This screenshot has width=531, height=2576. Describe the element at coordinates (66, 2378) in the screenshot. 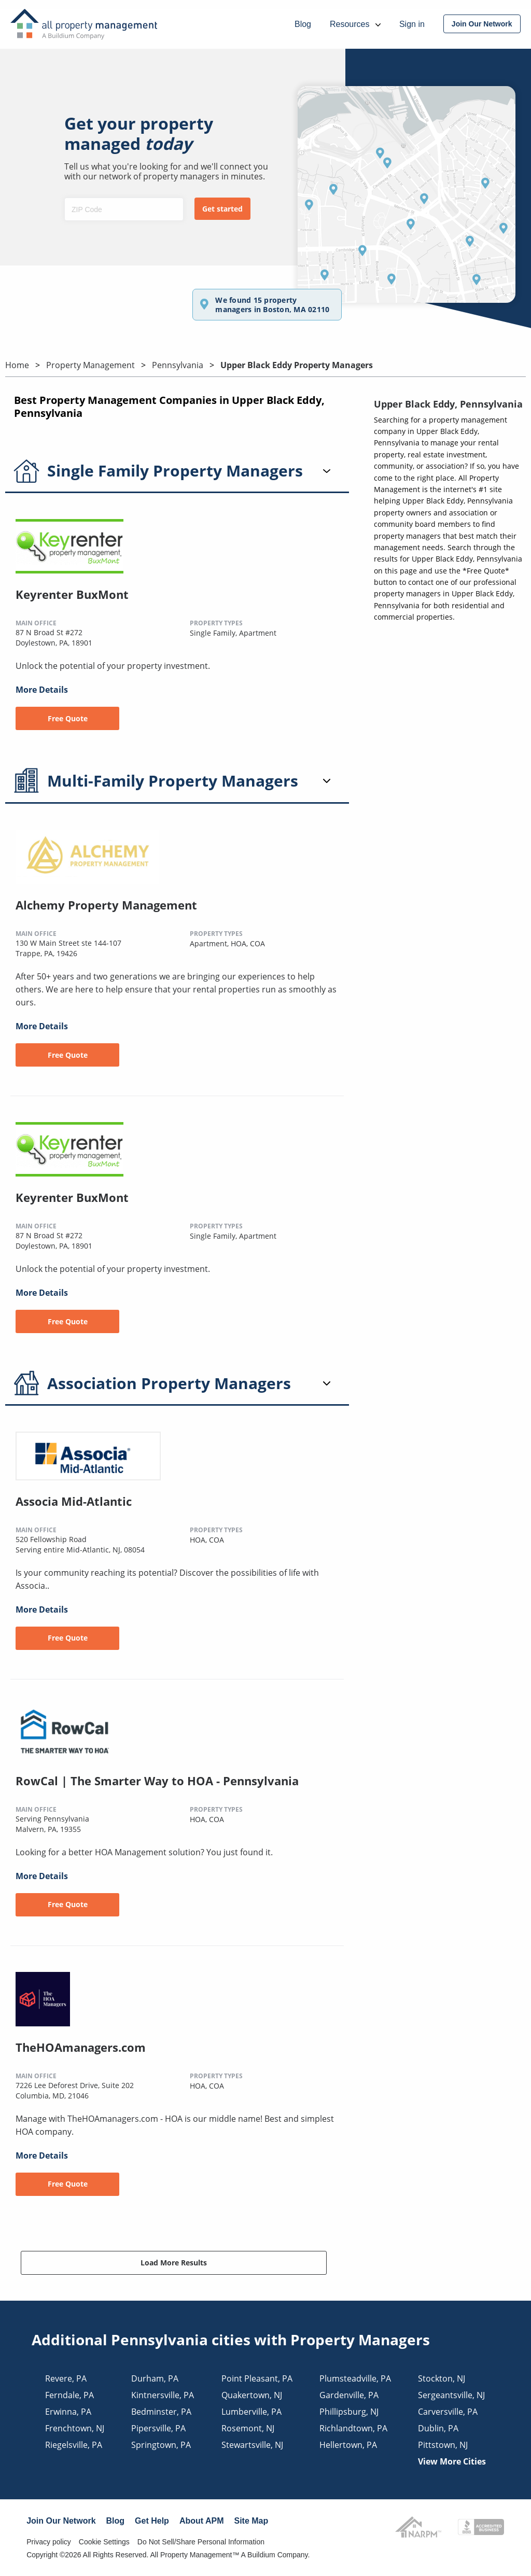

I see `revere, PA` at that location.